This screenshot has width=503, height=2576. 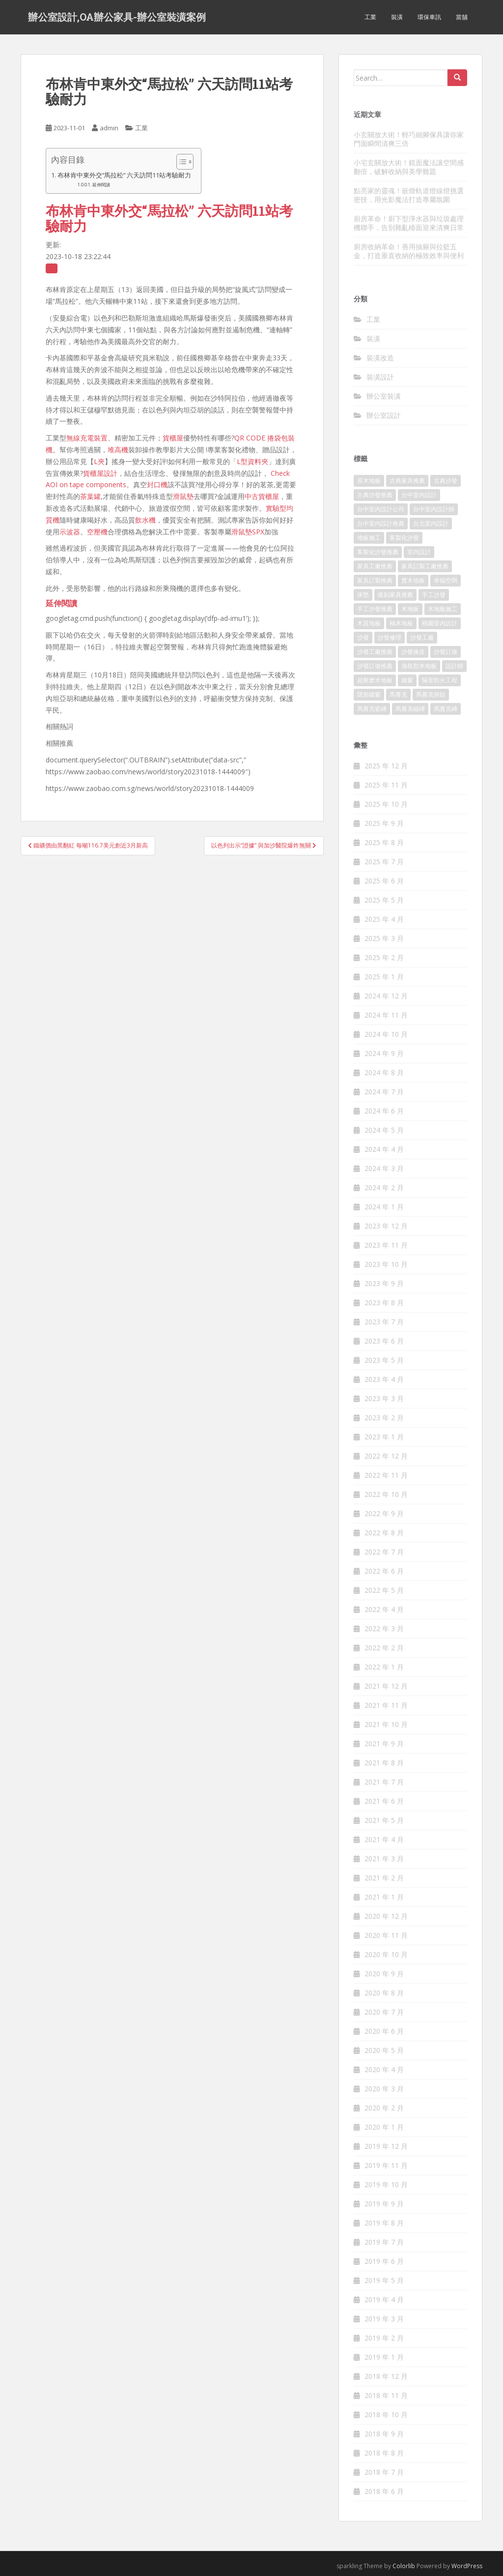 What do you see at coordinates (384, 2012) in the screenshot?
I see `2020 年 7 月` at bounding box center [384, 2012].